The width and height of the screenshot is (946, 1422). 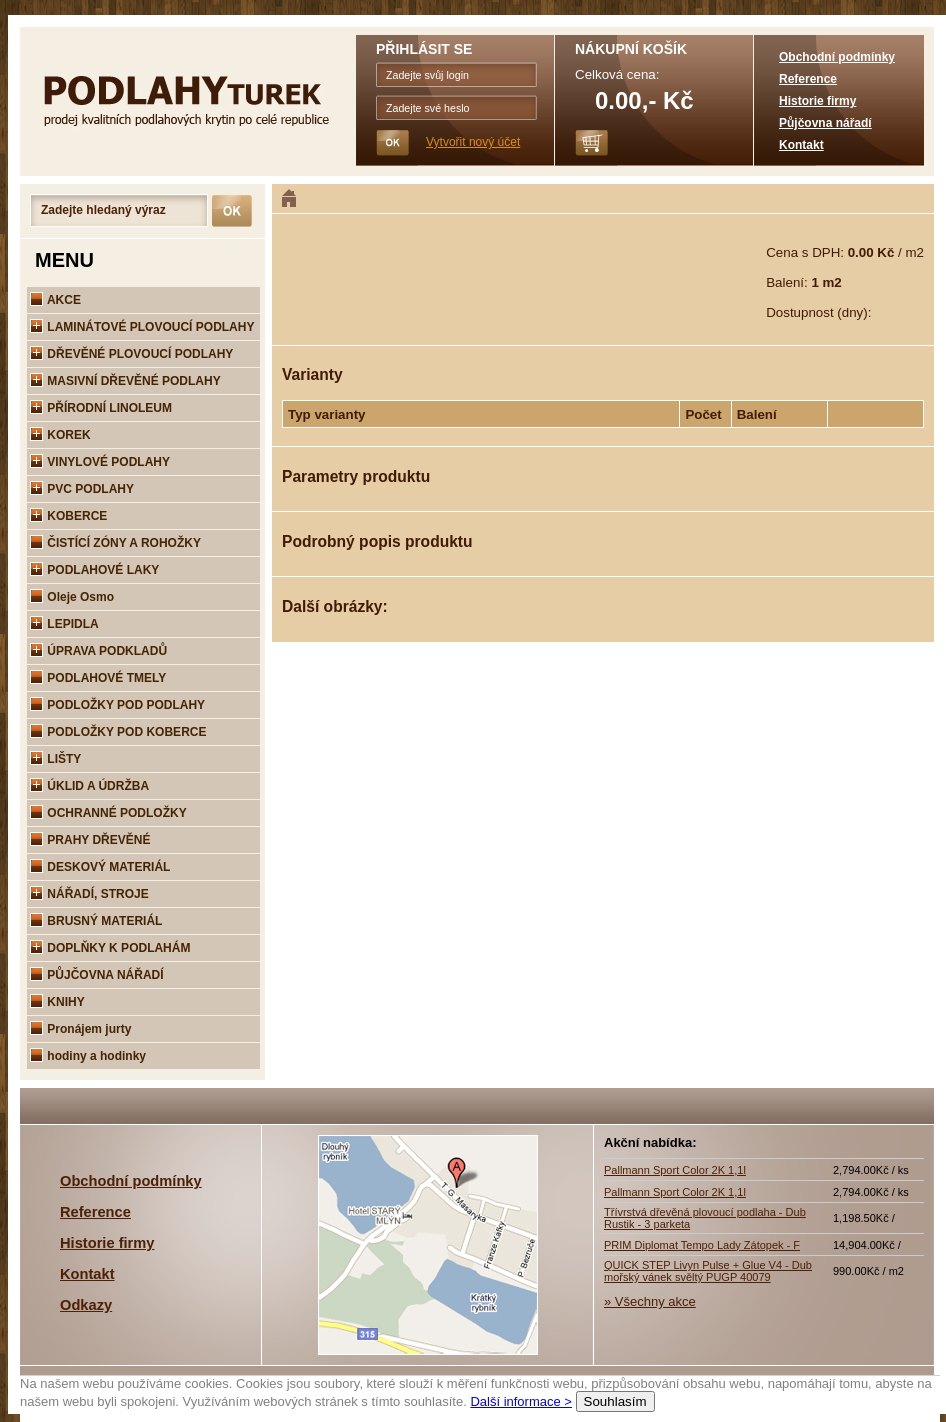 What do you see at coordinates (118, 732) in the screenshot?
I see `PODLOŽKY POD KOBERCE` at bounding box center [118, 732].